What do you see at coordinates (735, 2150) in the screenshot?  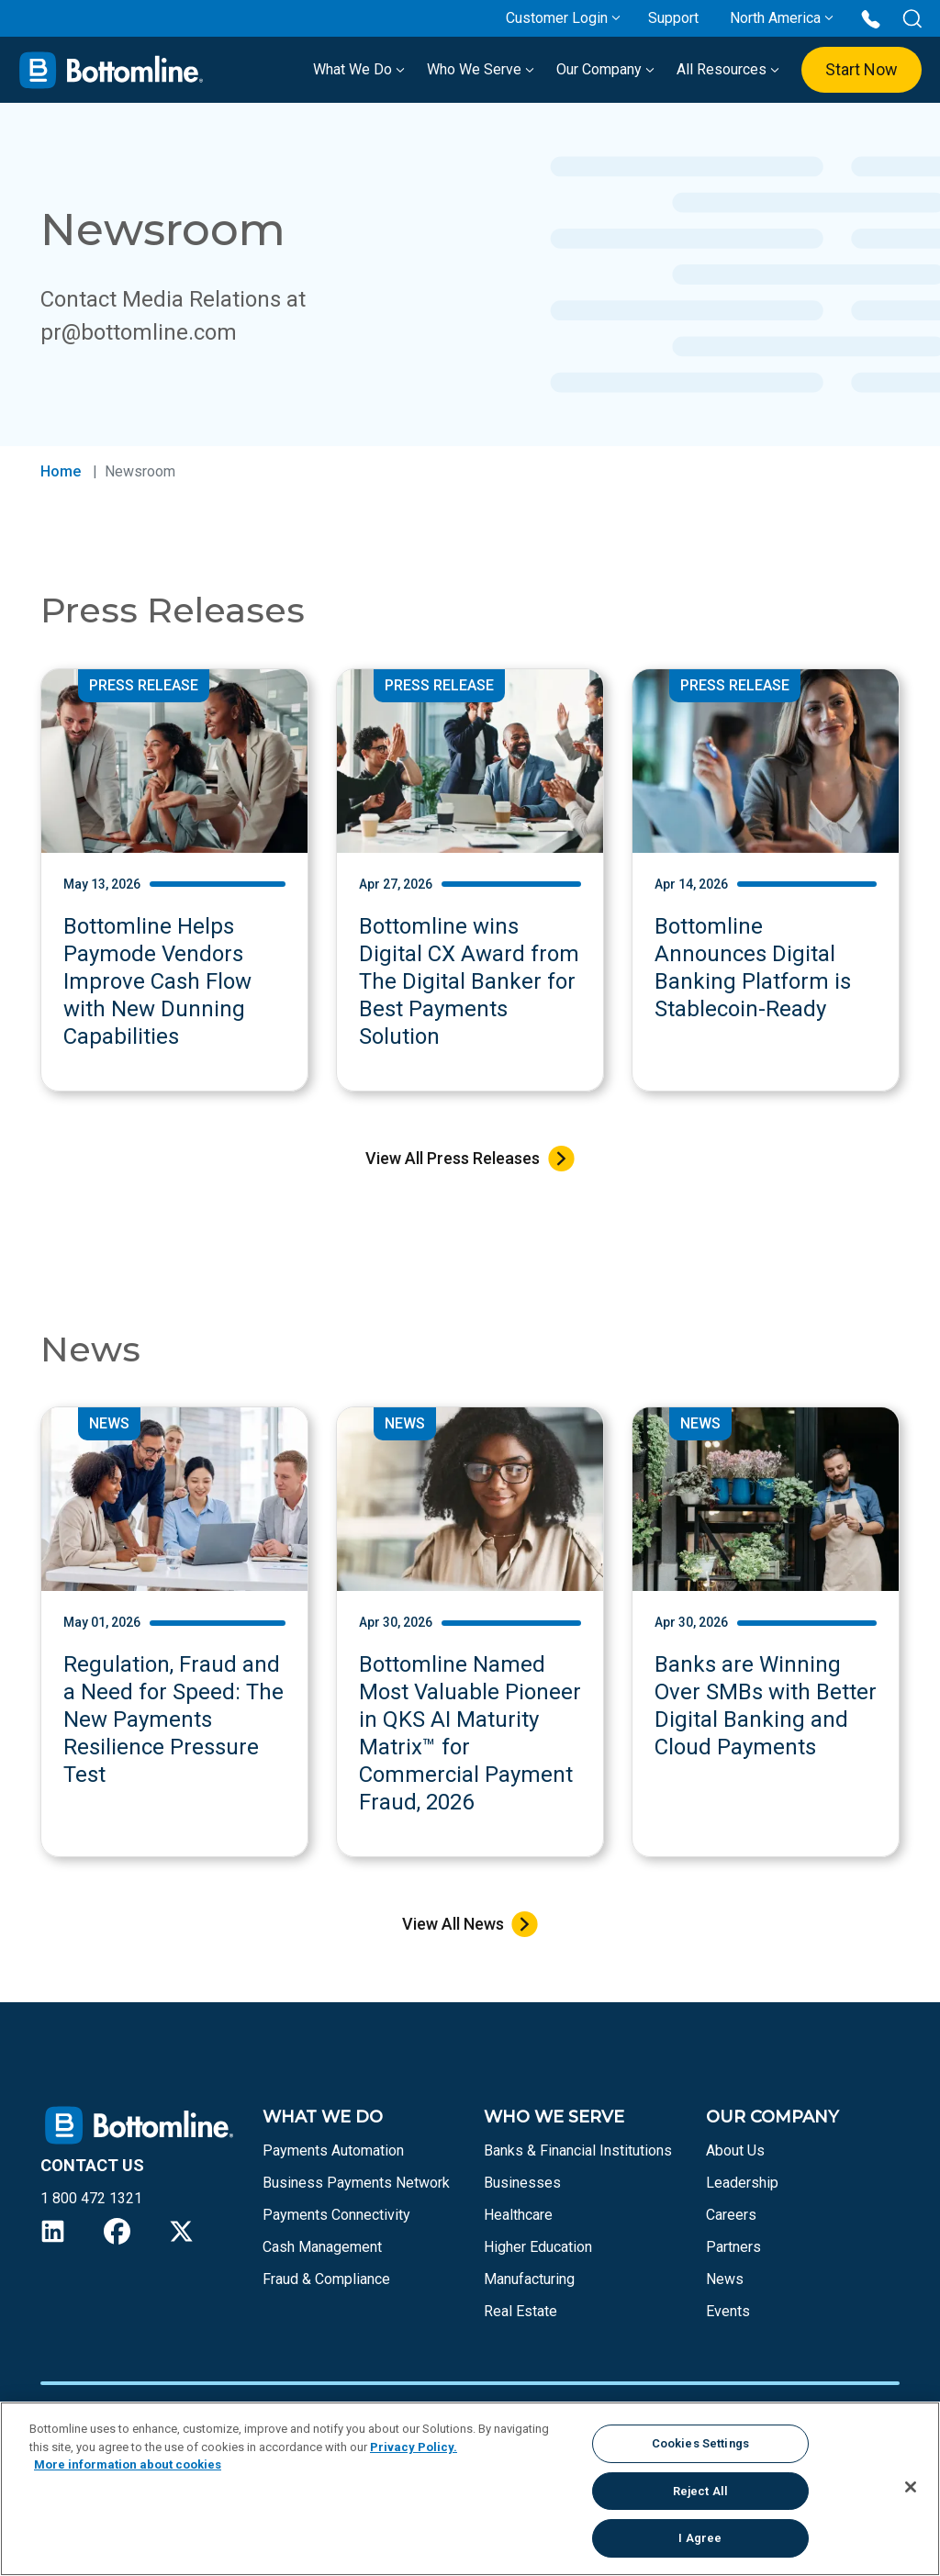 I see `About Us` at bounding box center [735, 2150].